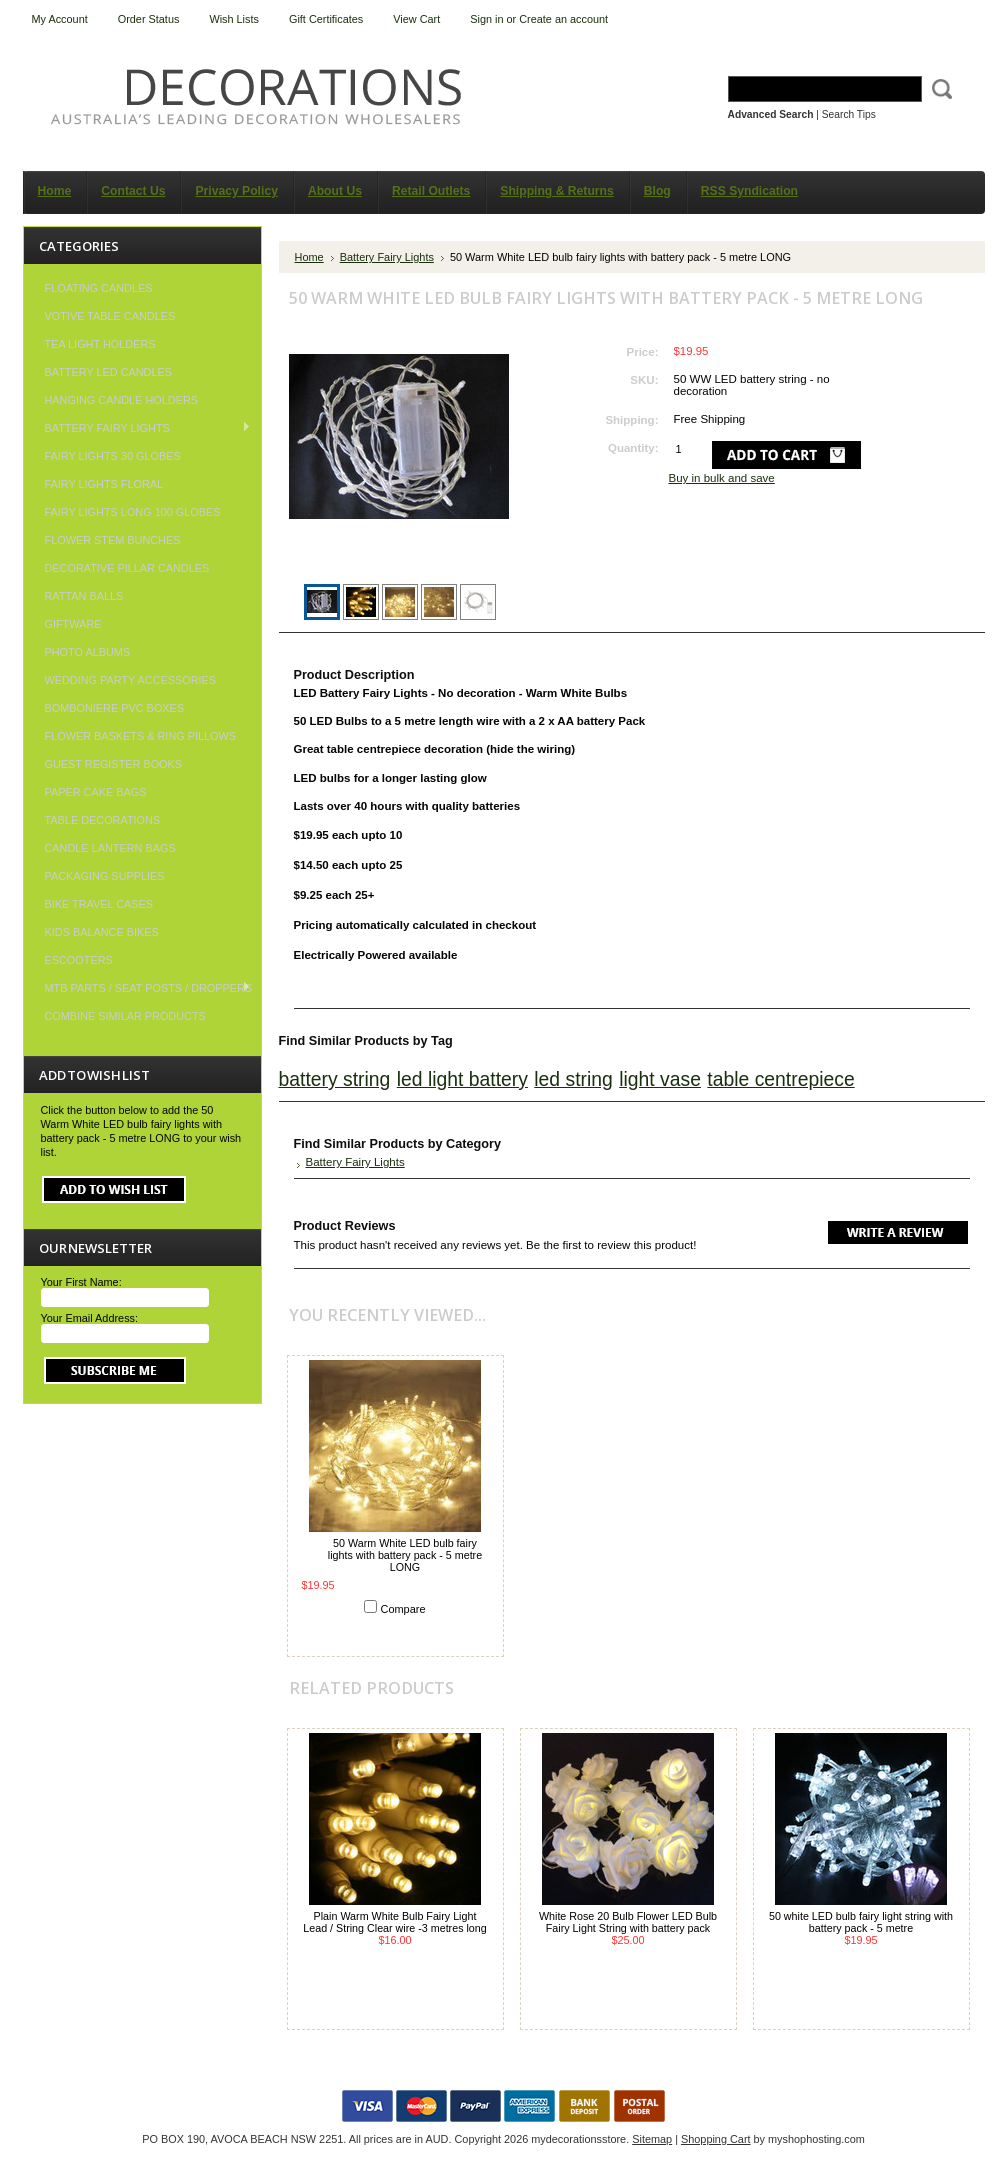 This screenshot has width=1007, height=2160. Describe the element at coordinates (81, 1282) in the screenshot. I see `Your First Name:` at that location.